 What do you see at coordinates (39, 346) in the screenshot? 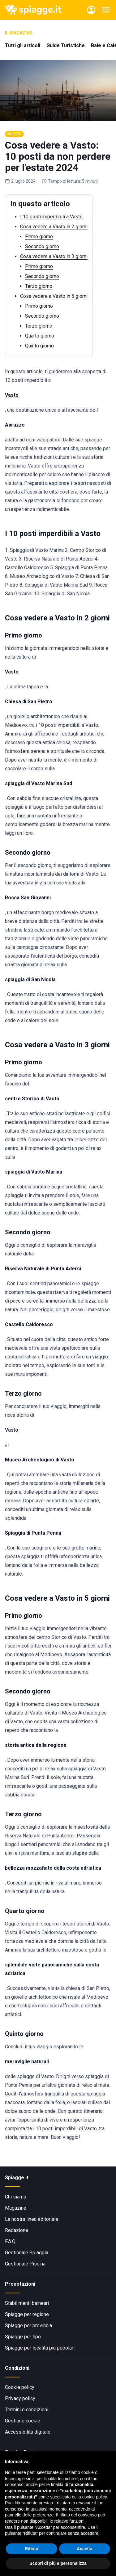
I see `Quinto giorno` at bounding box center [39, 346].